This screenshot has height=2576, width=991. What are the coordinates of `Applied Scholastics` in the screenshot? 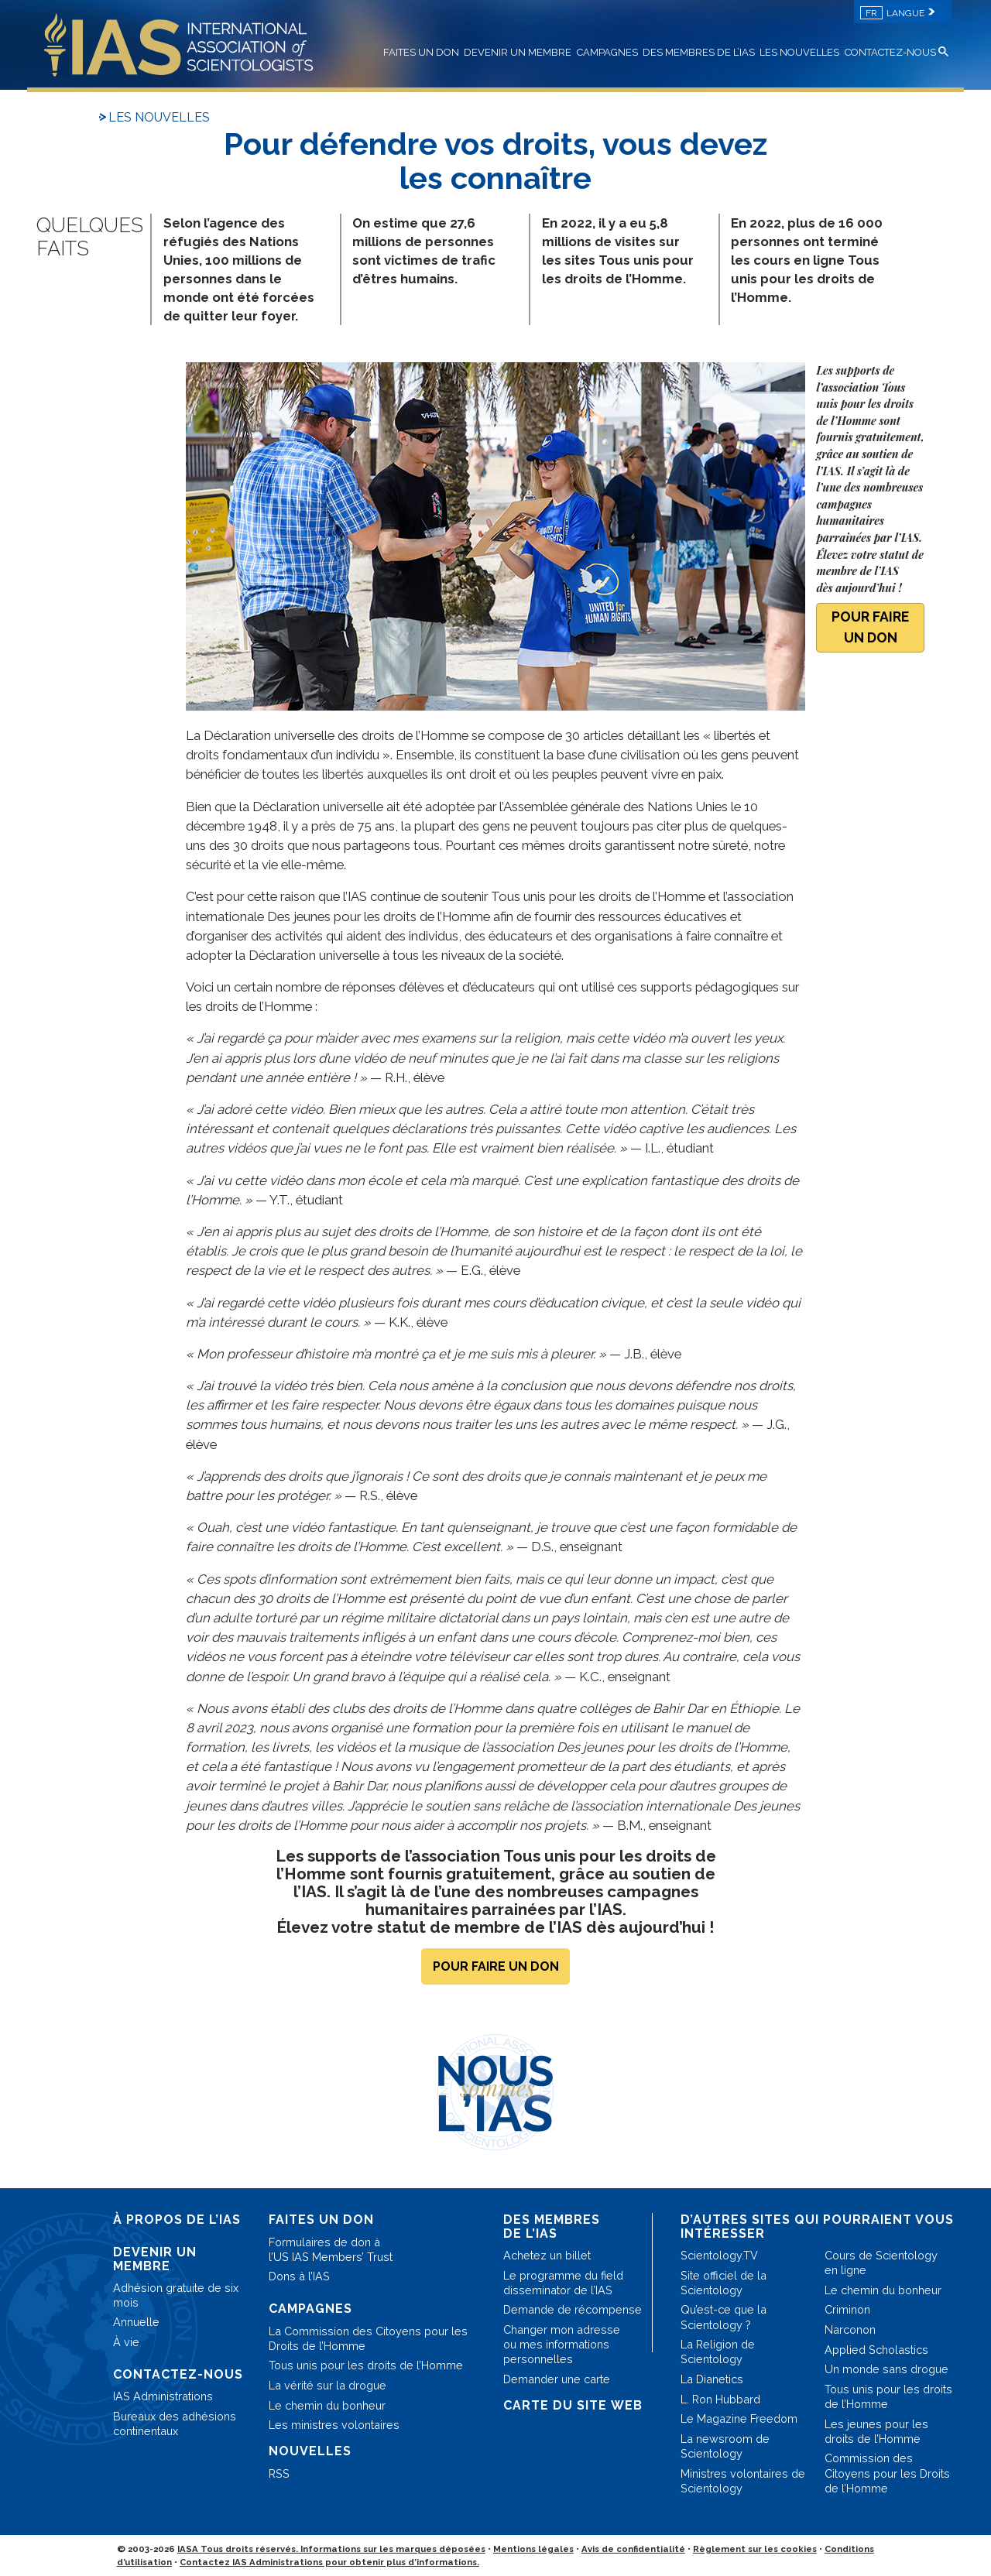 It's located at (876, 2349).